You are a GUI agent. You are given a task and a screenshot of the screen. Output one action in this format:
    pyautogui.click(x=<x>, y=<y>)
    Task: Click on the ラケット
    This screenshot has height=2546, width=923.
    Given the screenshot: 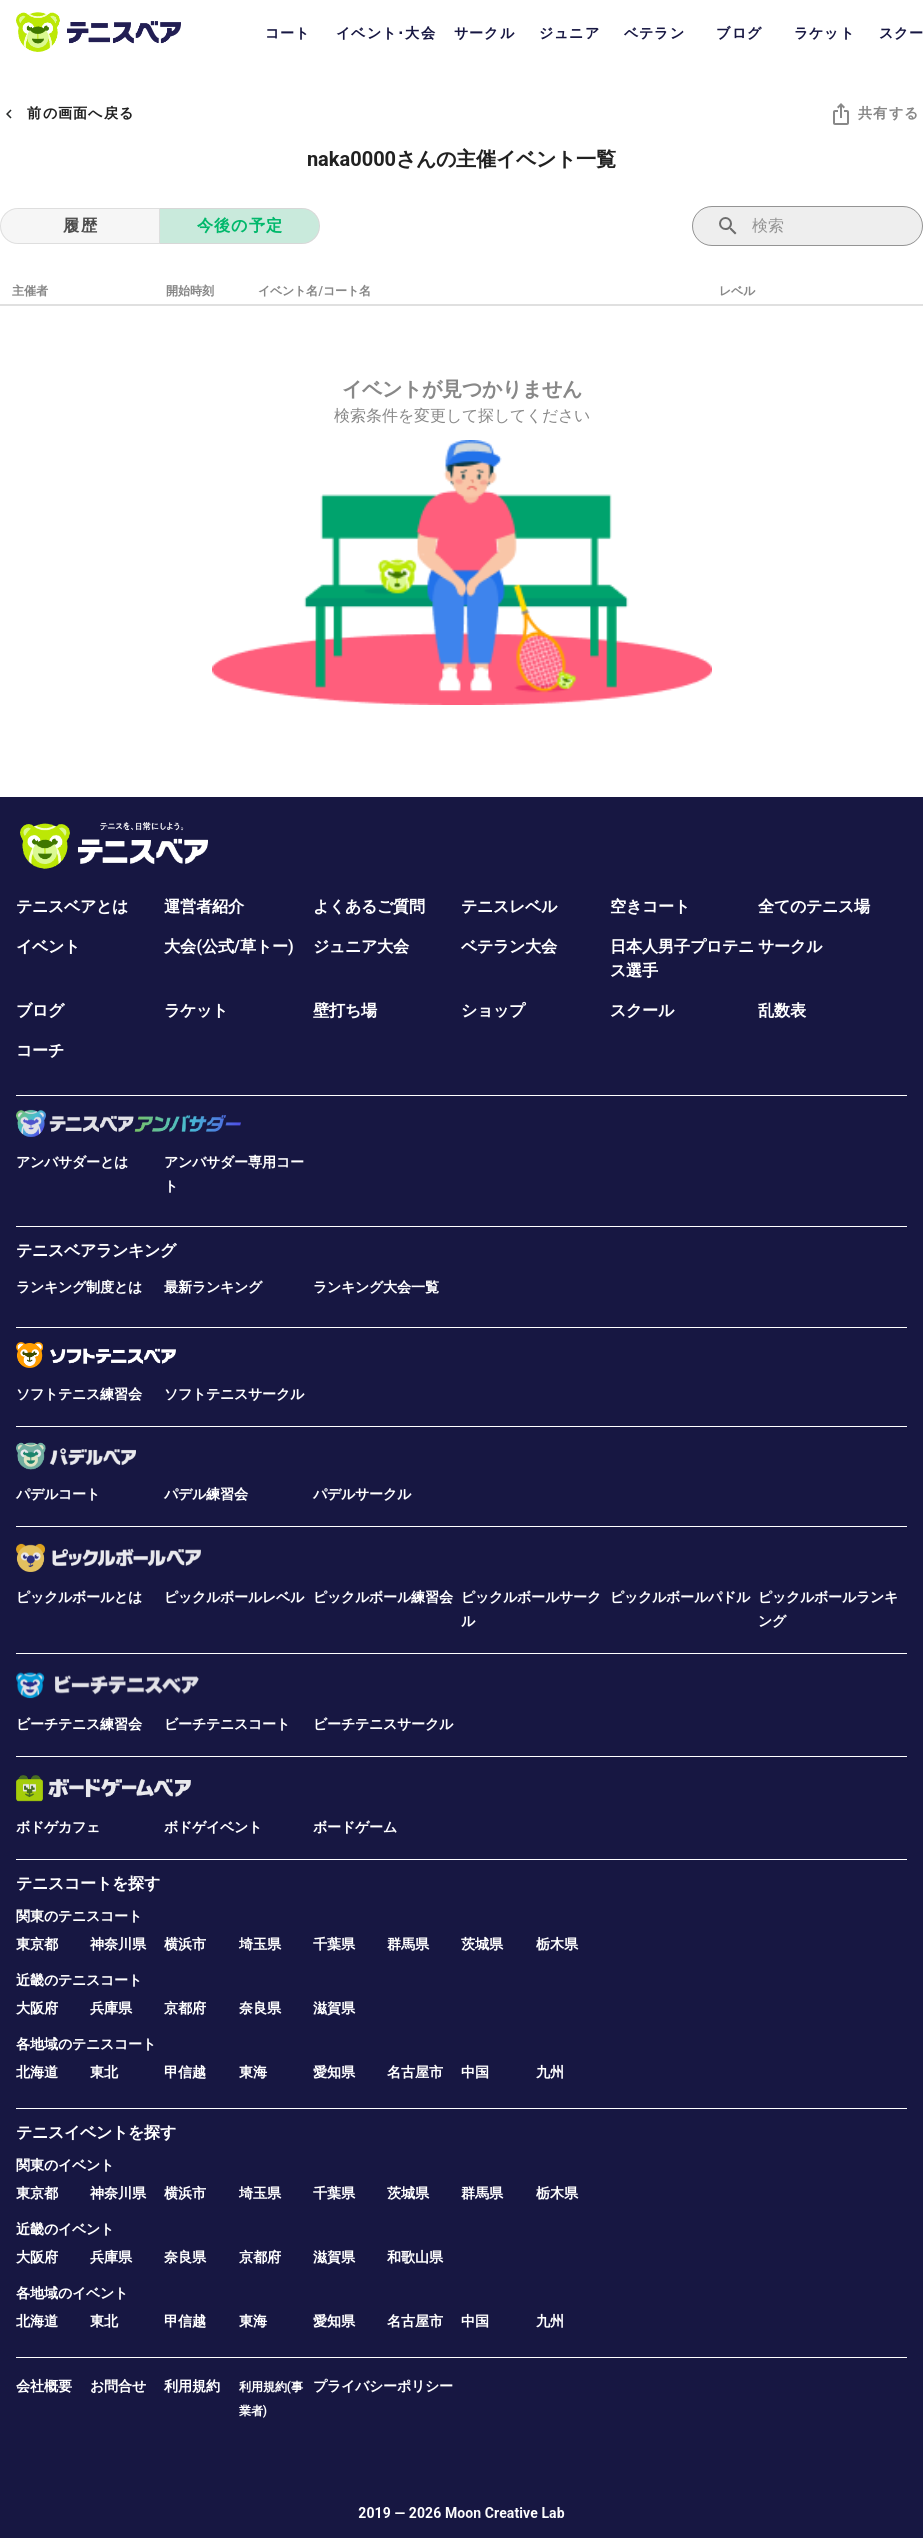 What is the action you would take?
    pyautogui.click(x=196, y=1010)
    